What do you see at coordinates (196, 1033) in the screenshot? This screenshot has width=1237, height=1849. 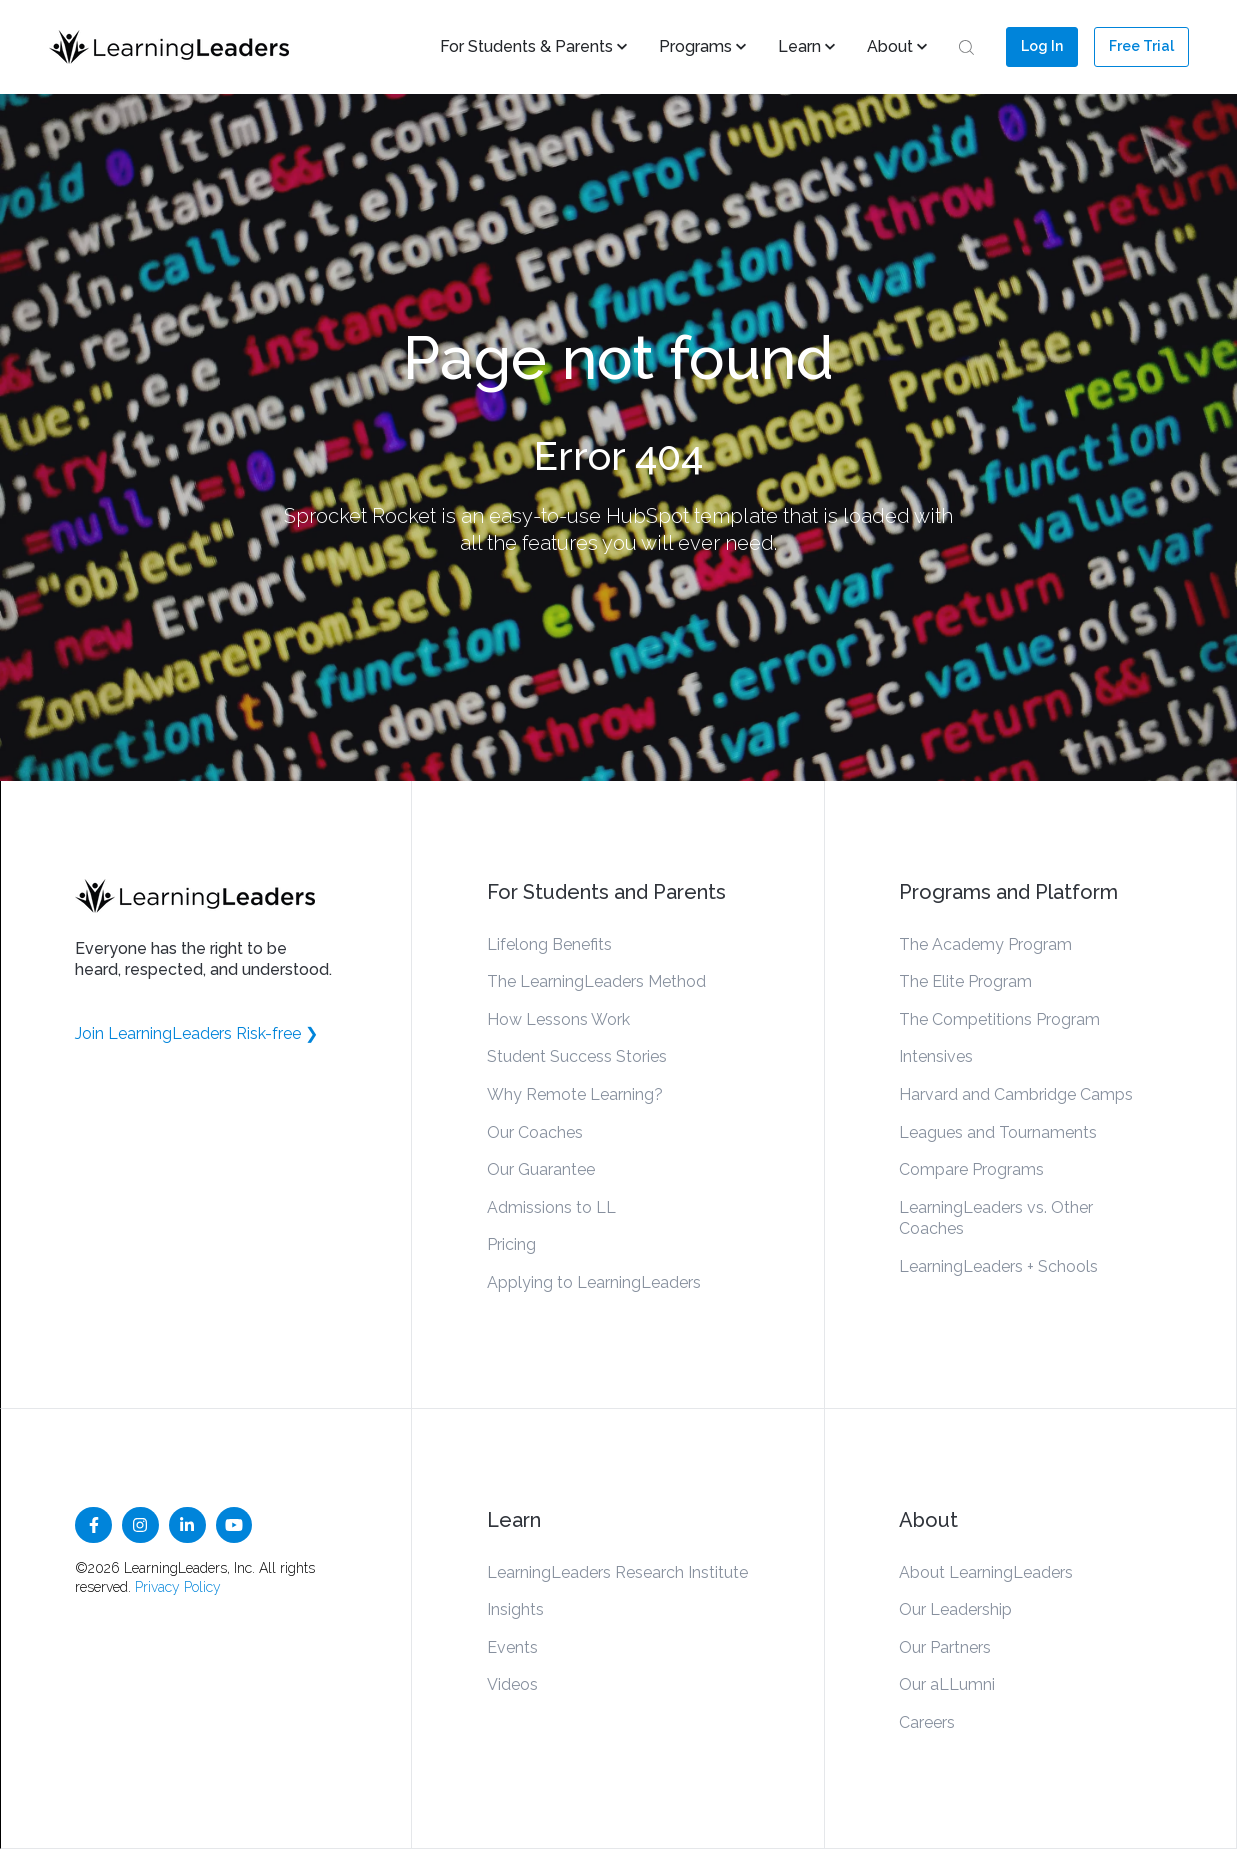 I see `Join LearningLeaders Risk-free ❯` at bounding box center [196, 1033].